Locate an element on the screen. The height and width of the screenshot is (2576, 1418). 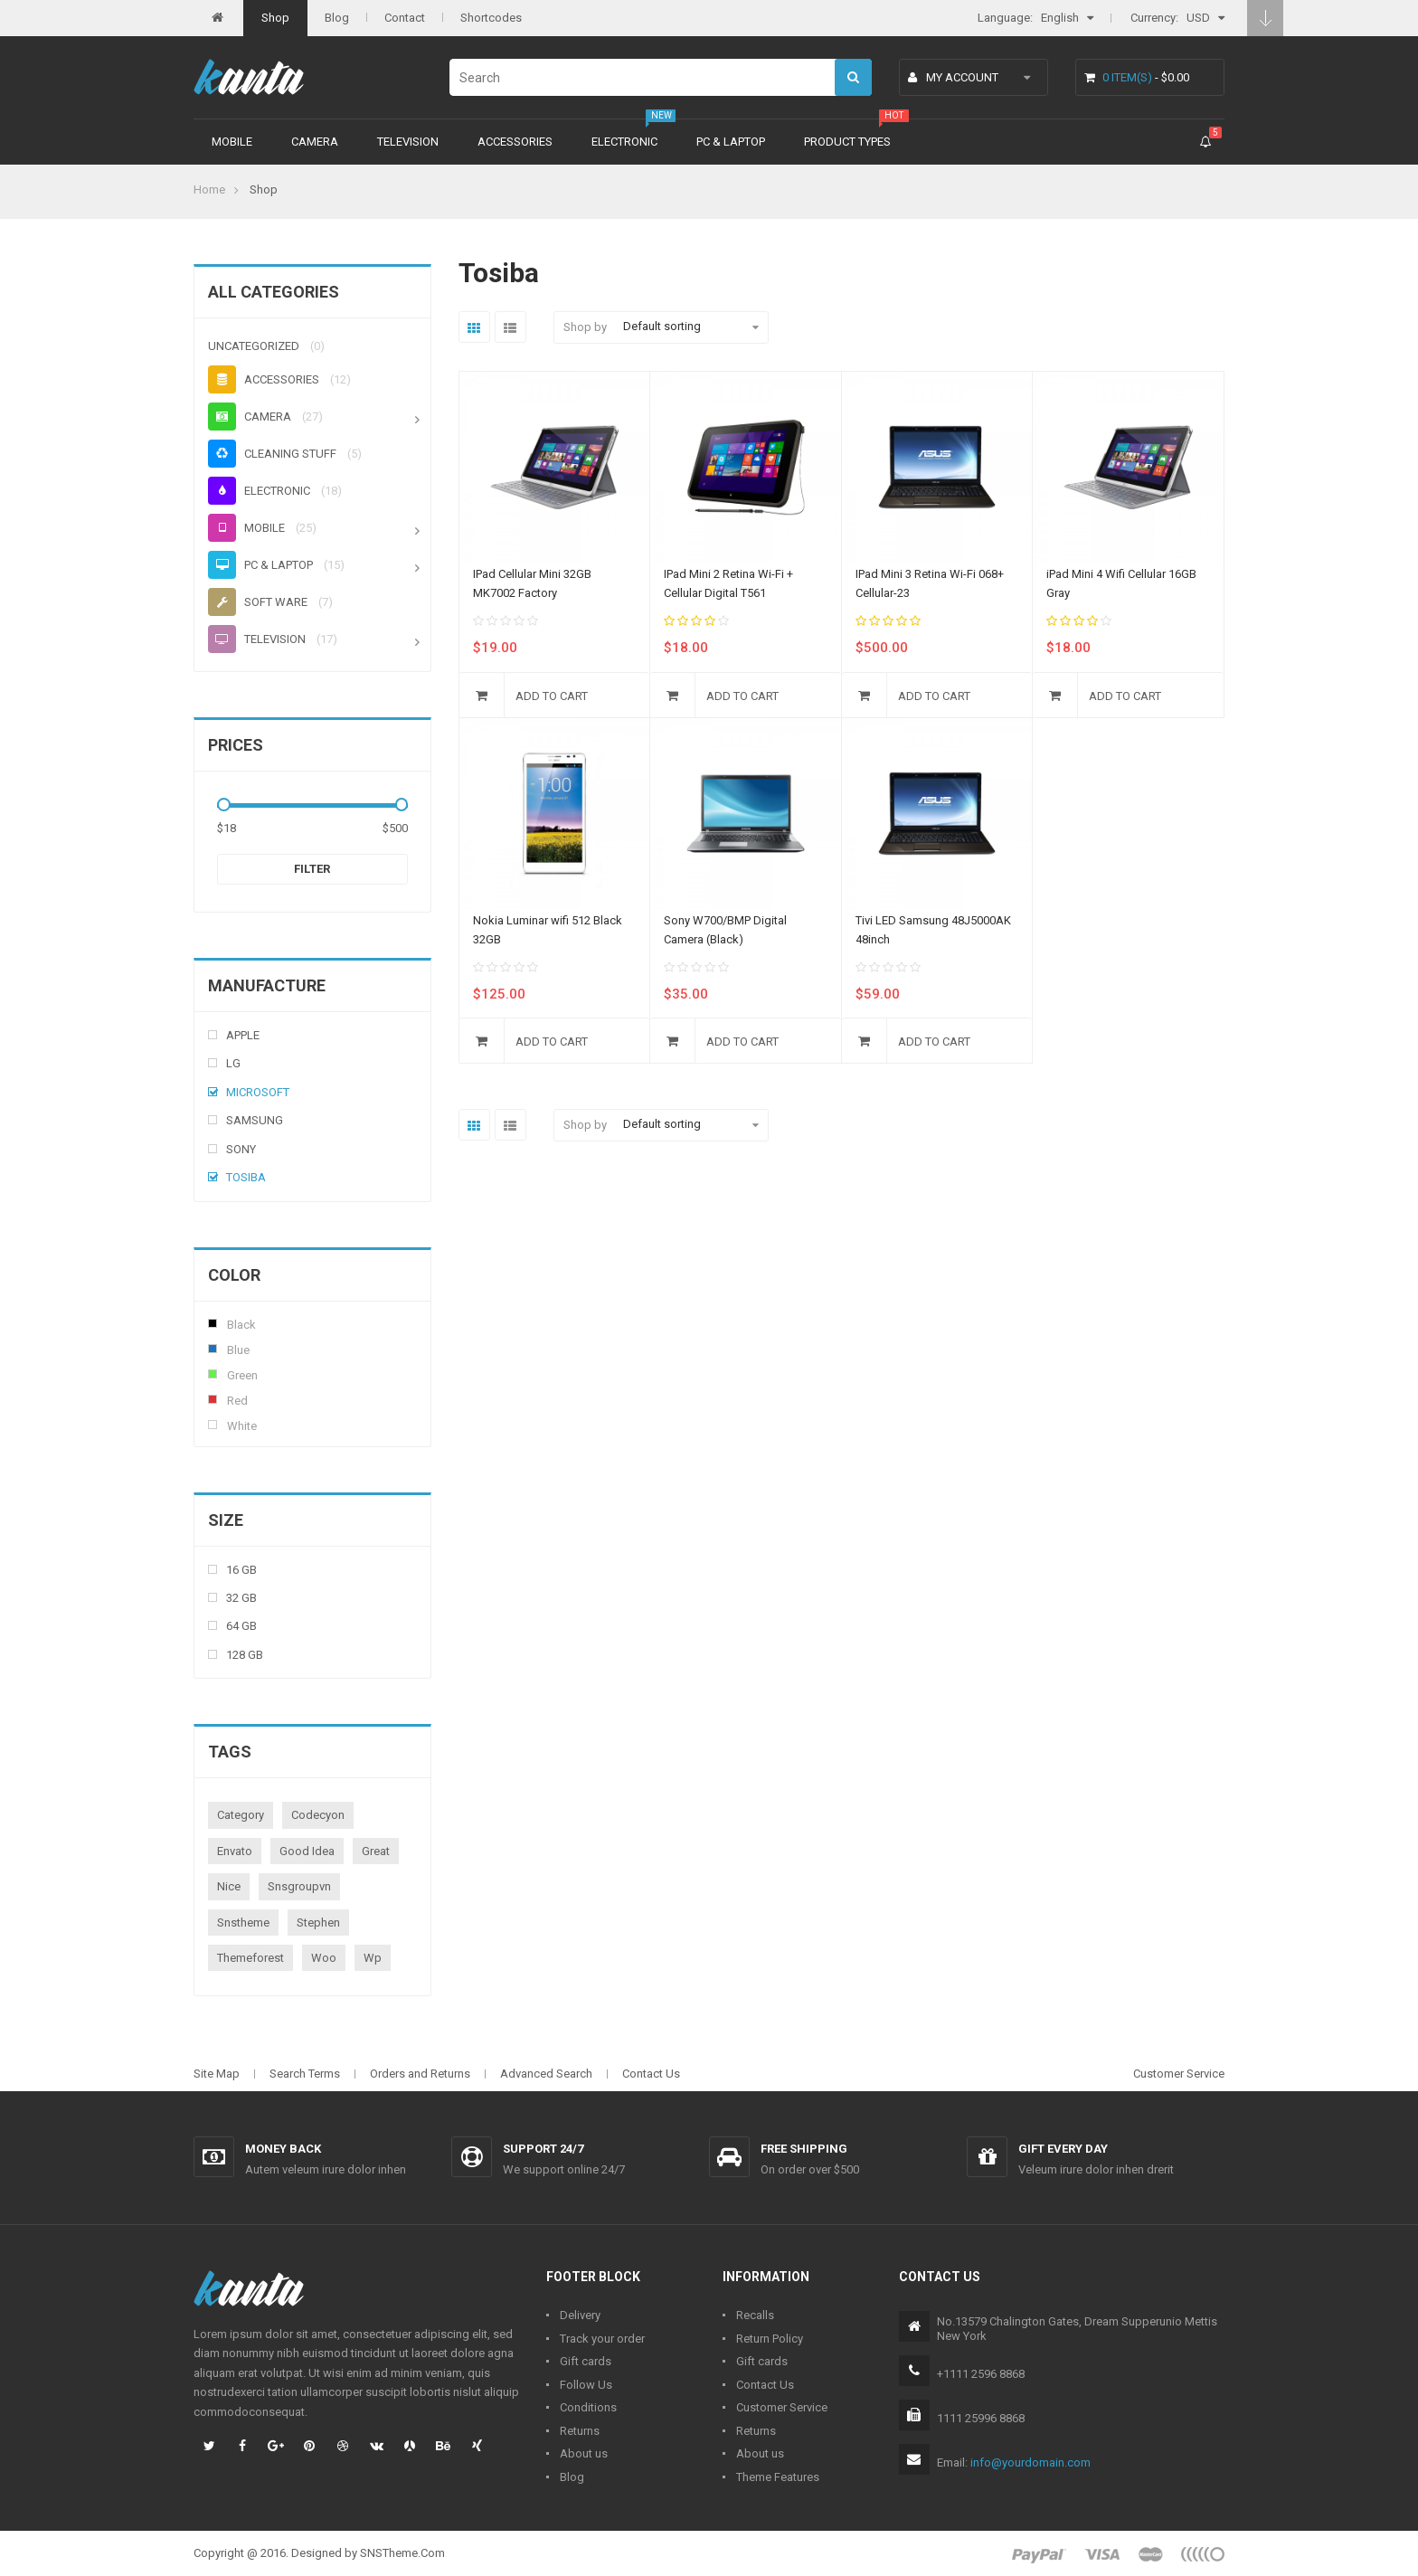
Camera is located at coordinates (314, 141).